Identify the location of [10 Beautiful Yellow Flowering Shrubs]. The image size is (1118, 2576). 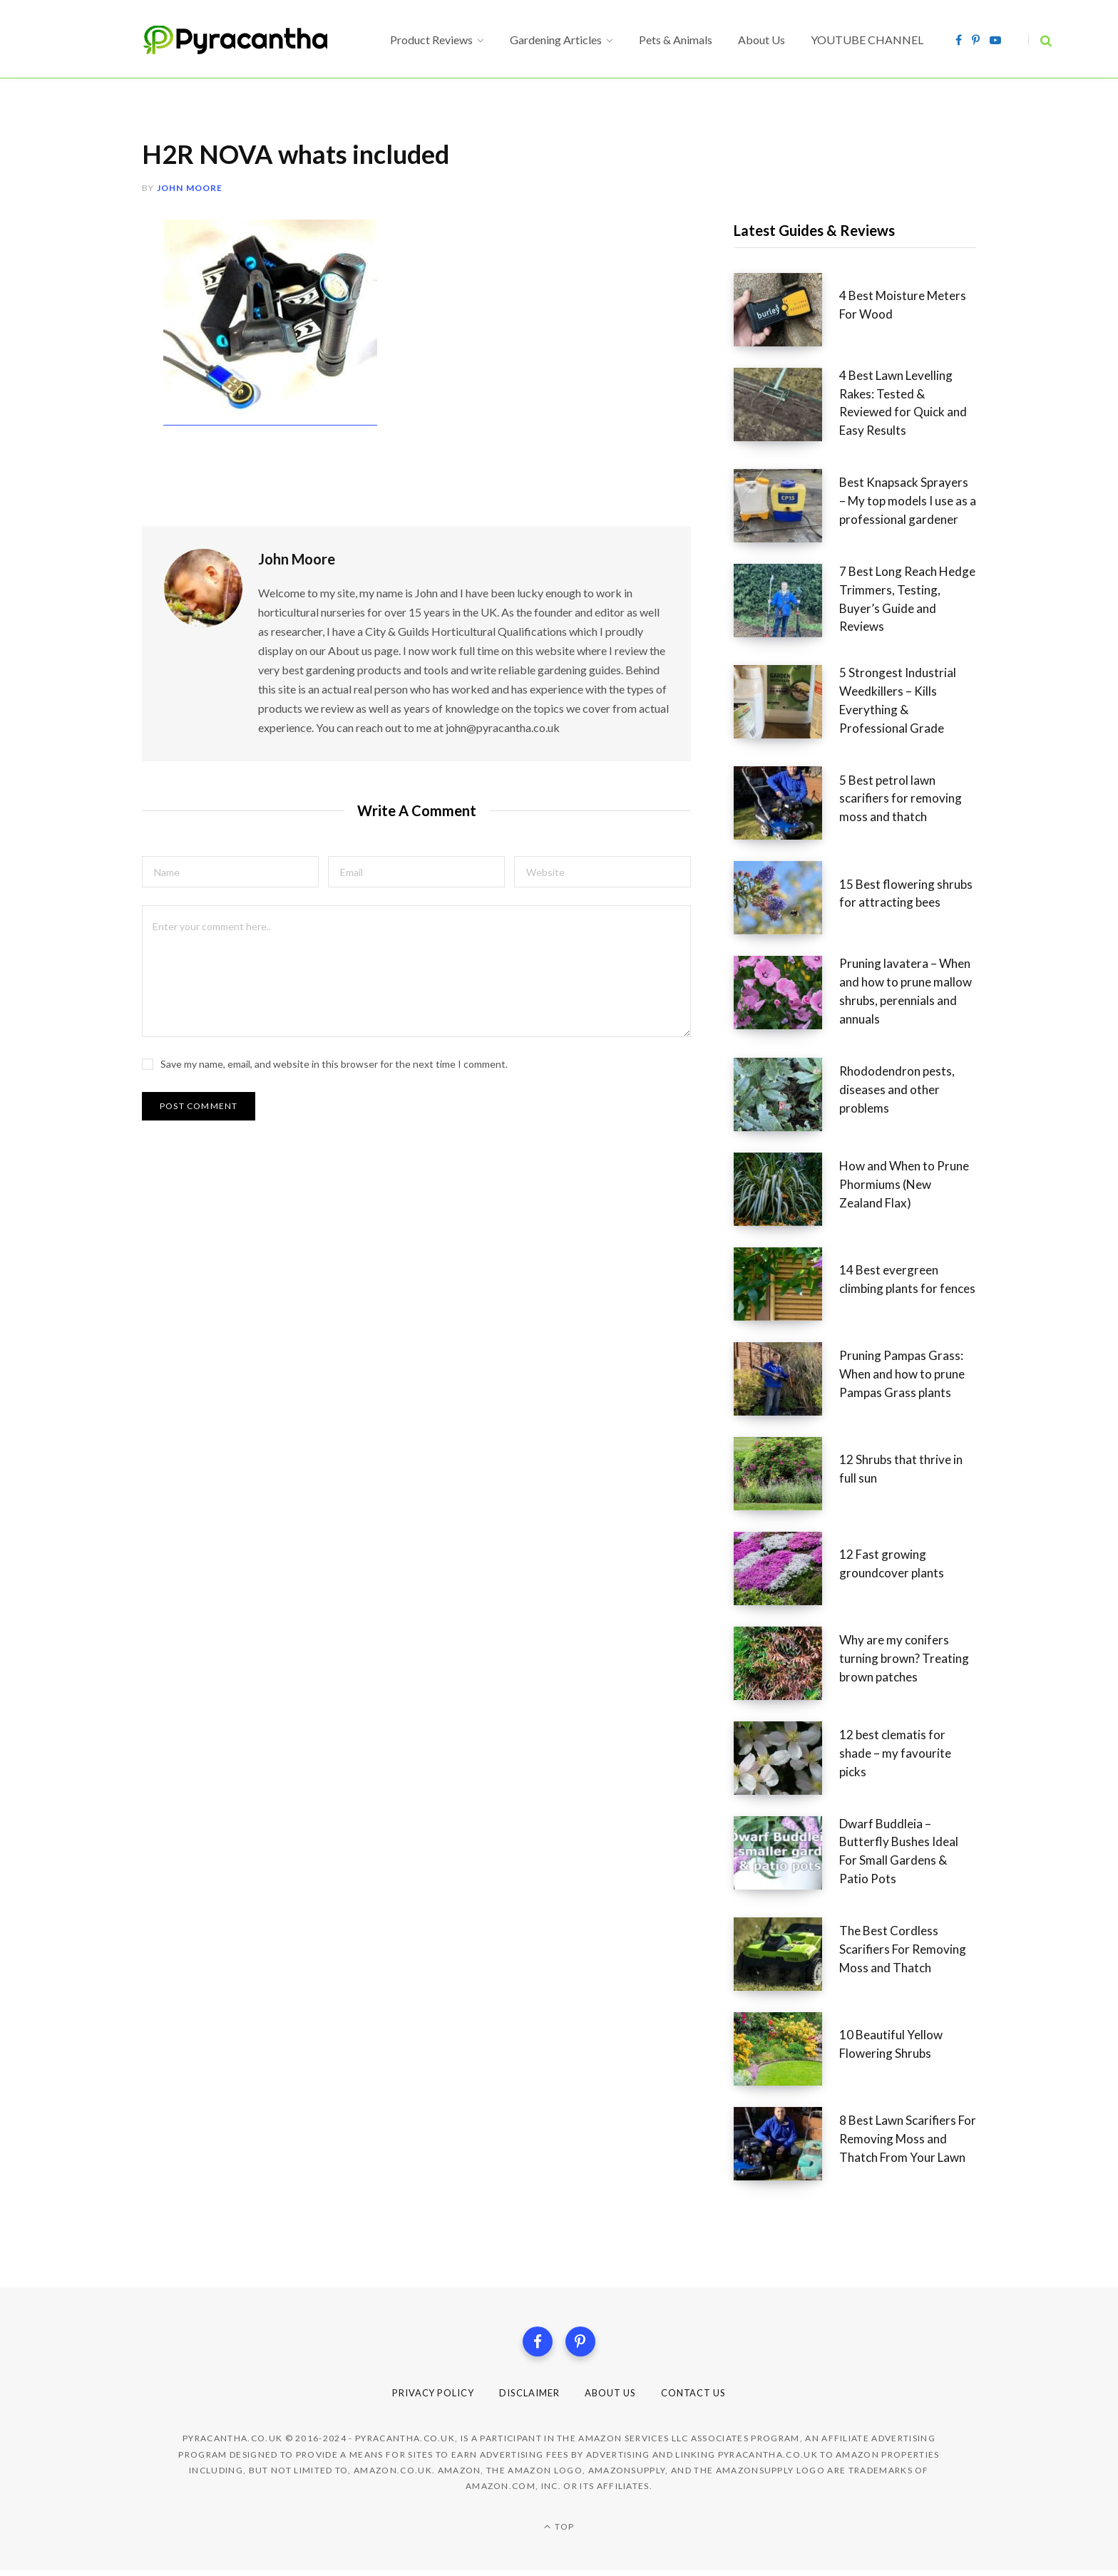
(786, 2049).